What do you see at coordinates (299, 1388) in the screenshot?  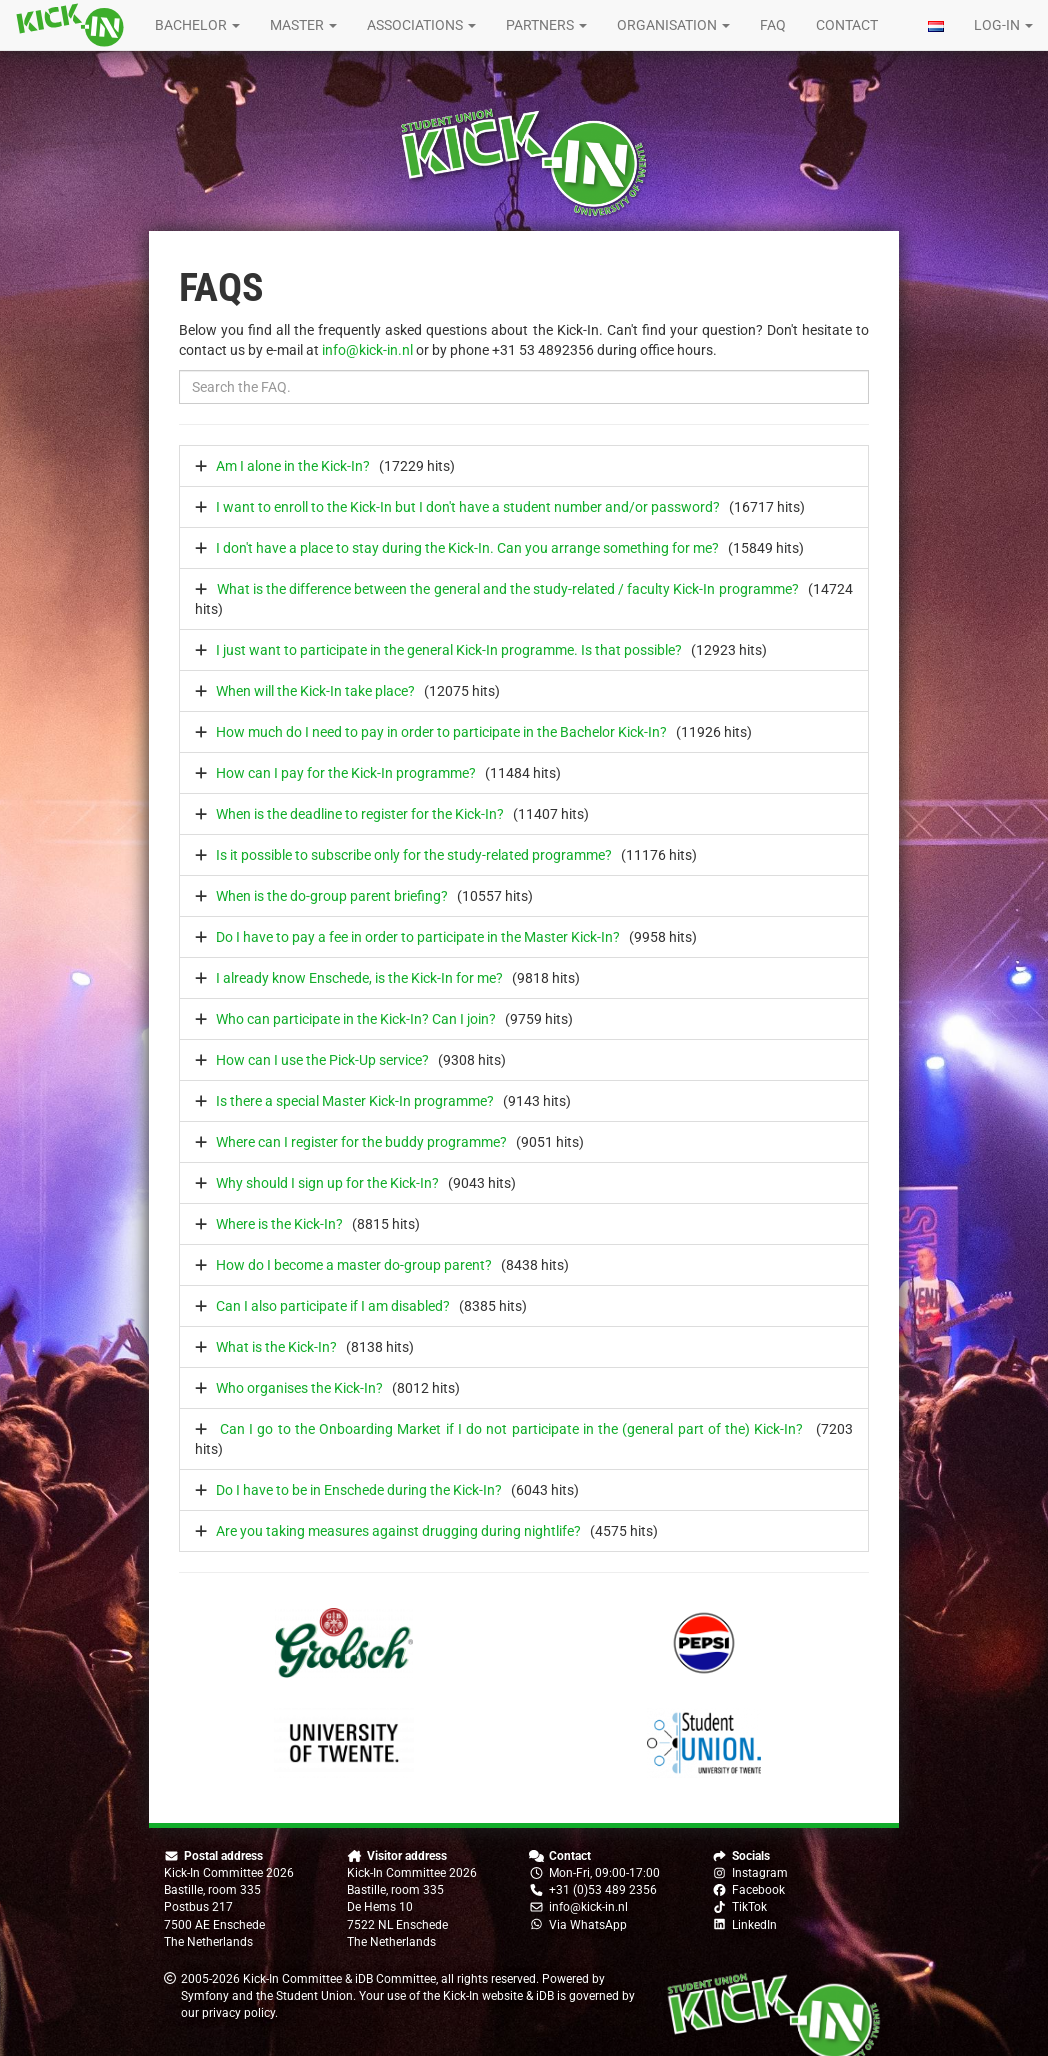 I see `Who organises the Kick-In?` at bounding box center [299, 1388].